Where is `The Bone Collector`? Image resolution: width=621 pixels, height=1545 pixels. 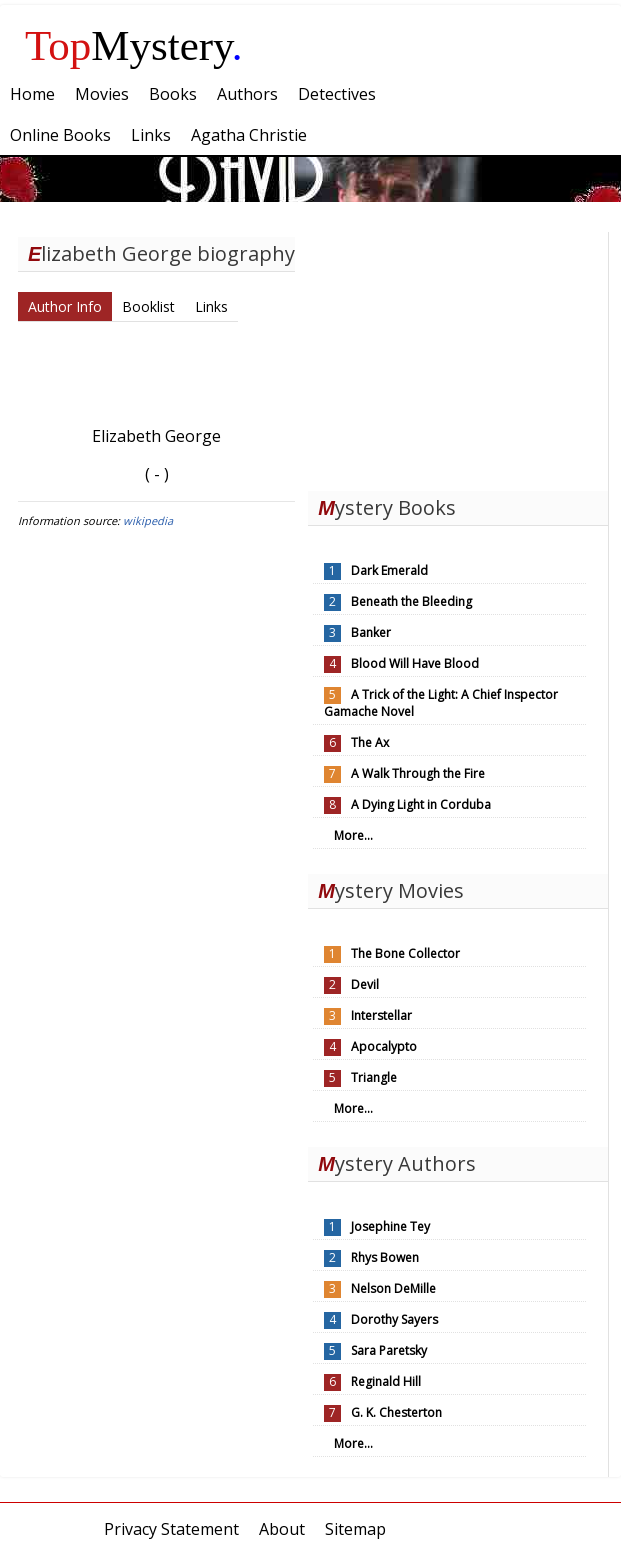
The Bone Collector is located at coordinates (405, 953).